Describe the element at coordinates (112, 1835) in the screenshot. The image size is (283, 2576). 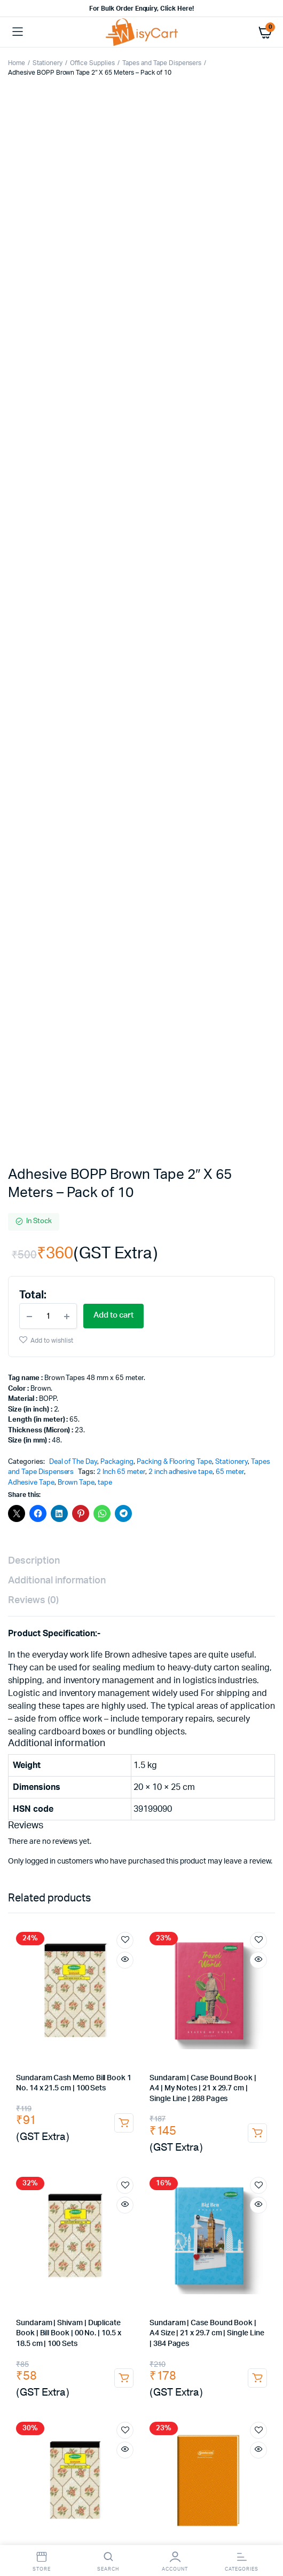
I see `printer paper` at that location.